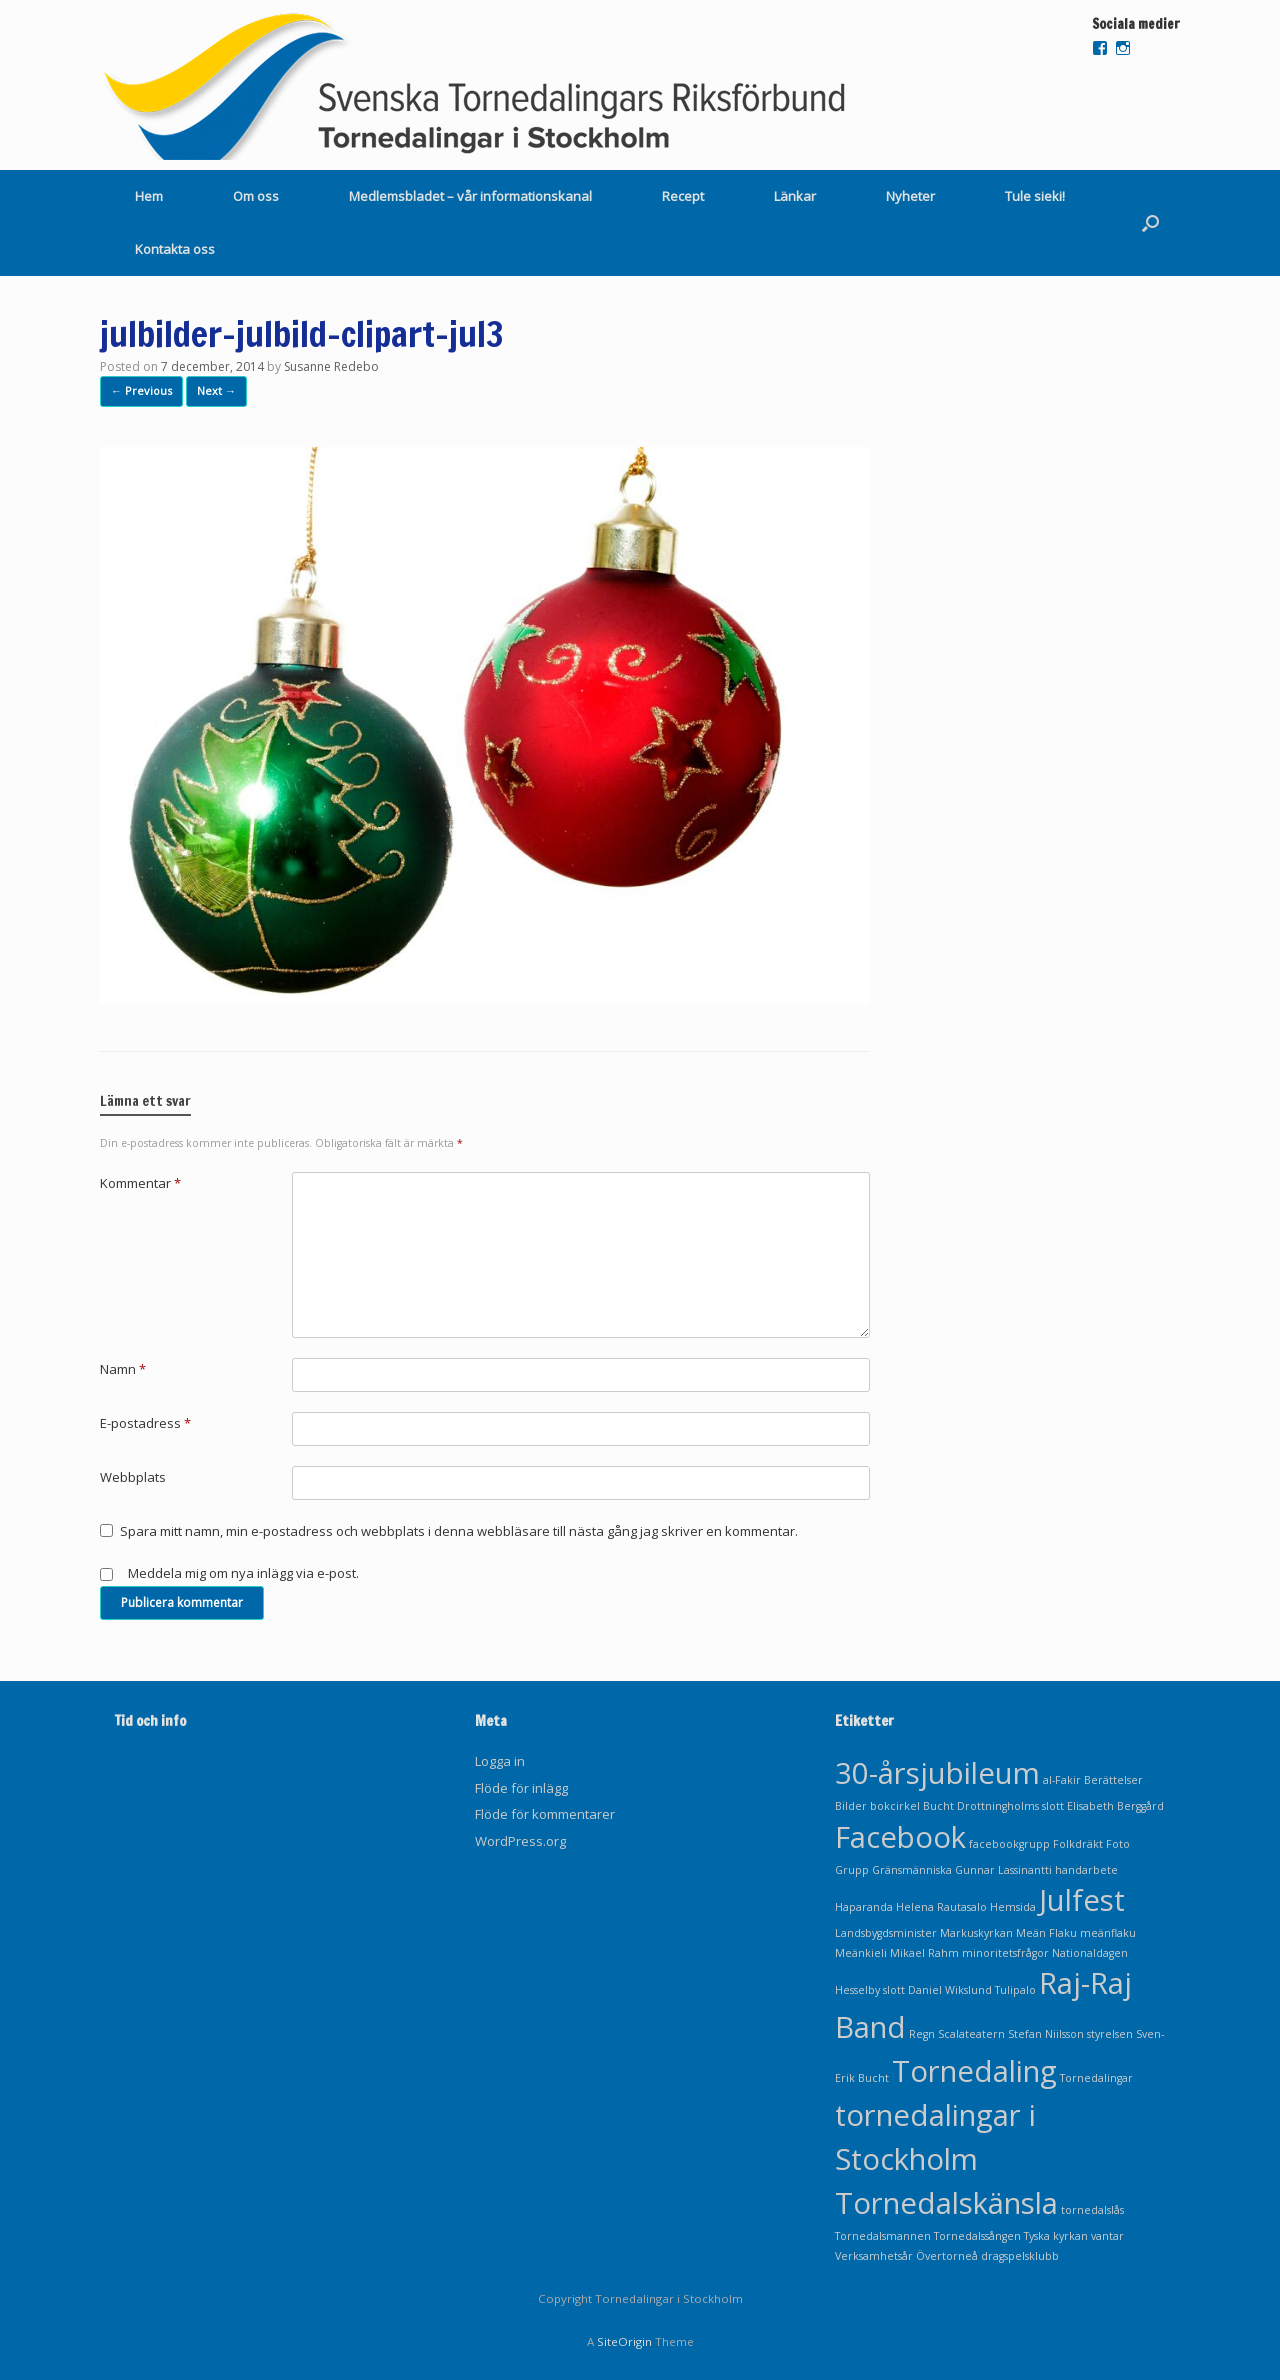  Describe the element at coordinates (1056, 2236) in the screenshot. I see `Tyska kyrkan [Tyska kyrkan (1 objekt)]` at that location.